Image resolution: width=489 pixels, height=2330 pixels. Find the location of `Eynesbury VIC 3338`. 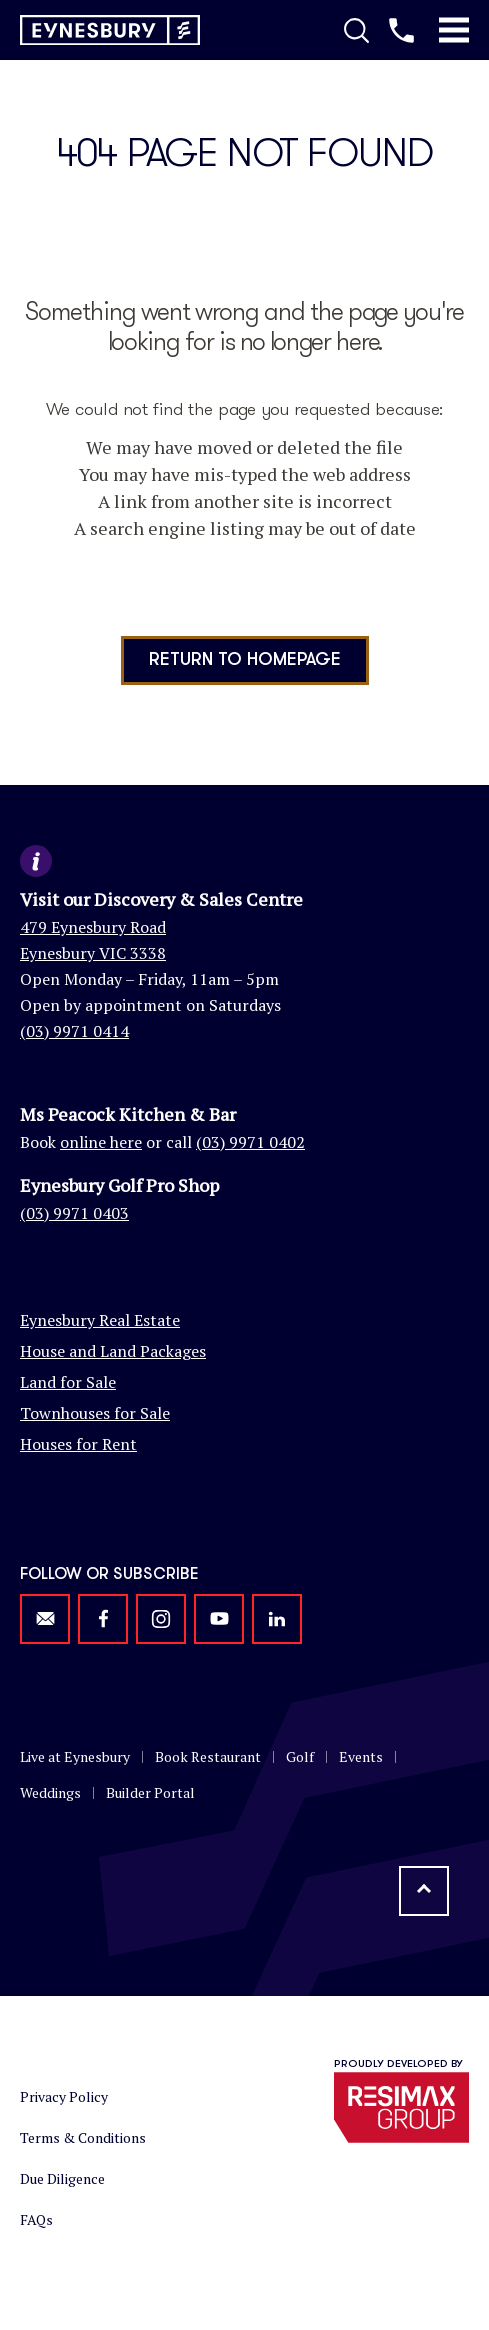

Eynesbury VIC 3338 is located at coordinates (93, 953).